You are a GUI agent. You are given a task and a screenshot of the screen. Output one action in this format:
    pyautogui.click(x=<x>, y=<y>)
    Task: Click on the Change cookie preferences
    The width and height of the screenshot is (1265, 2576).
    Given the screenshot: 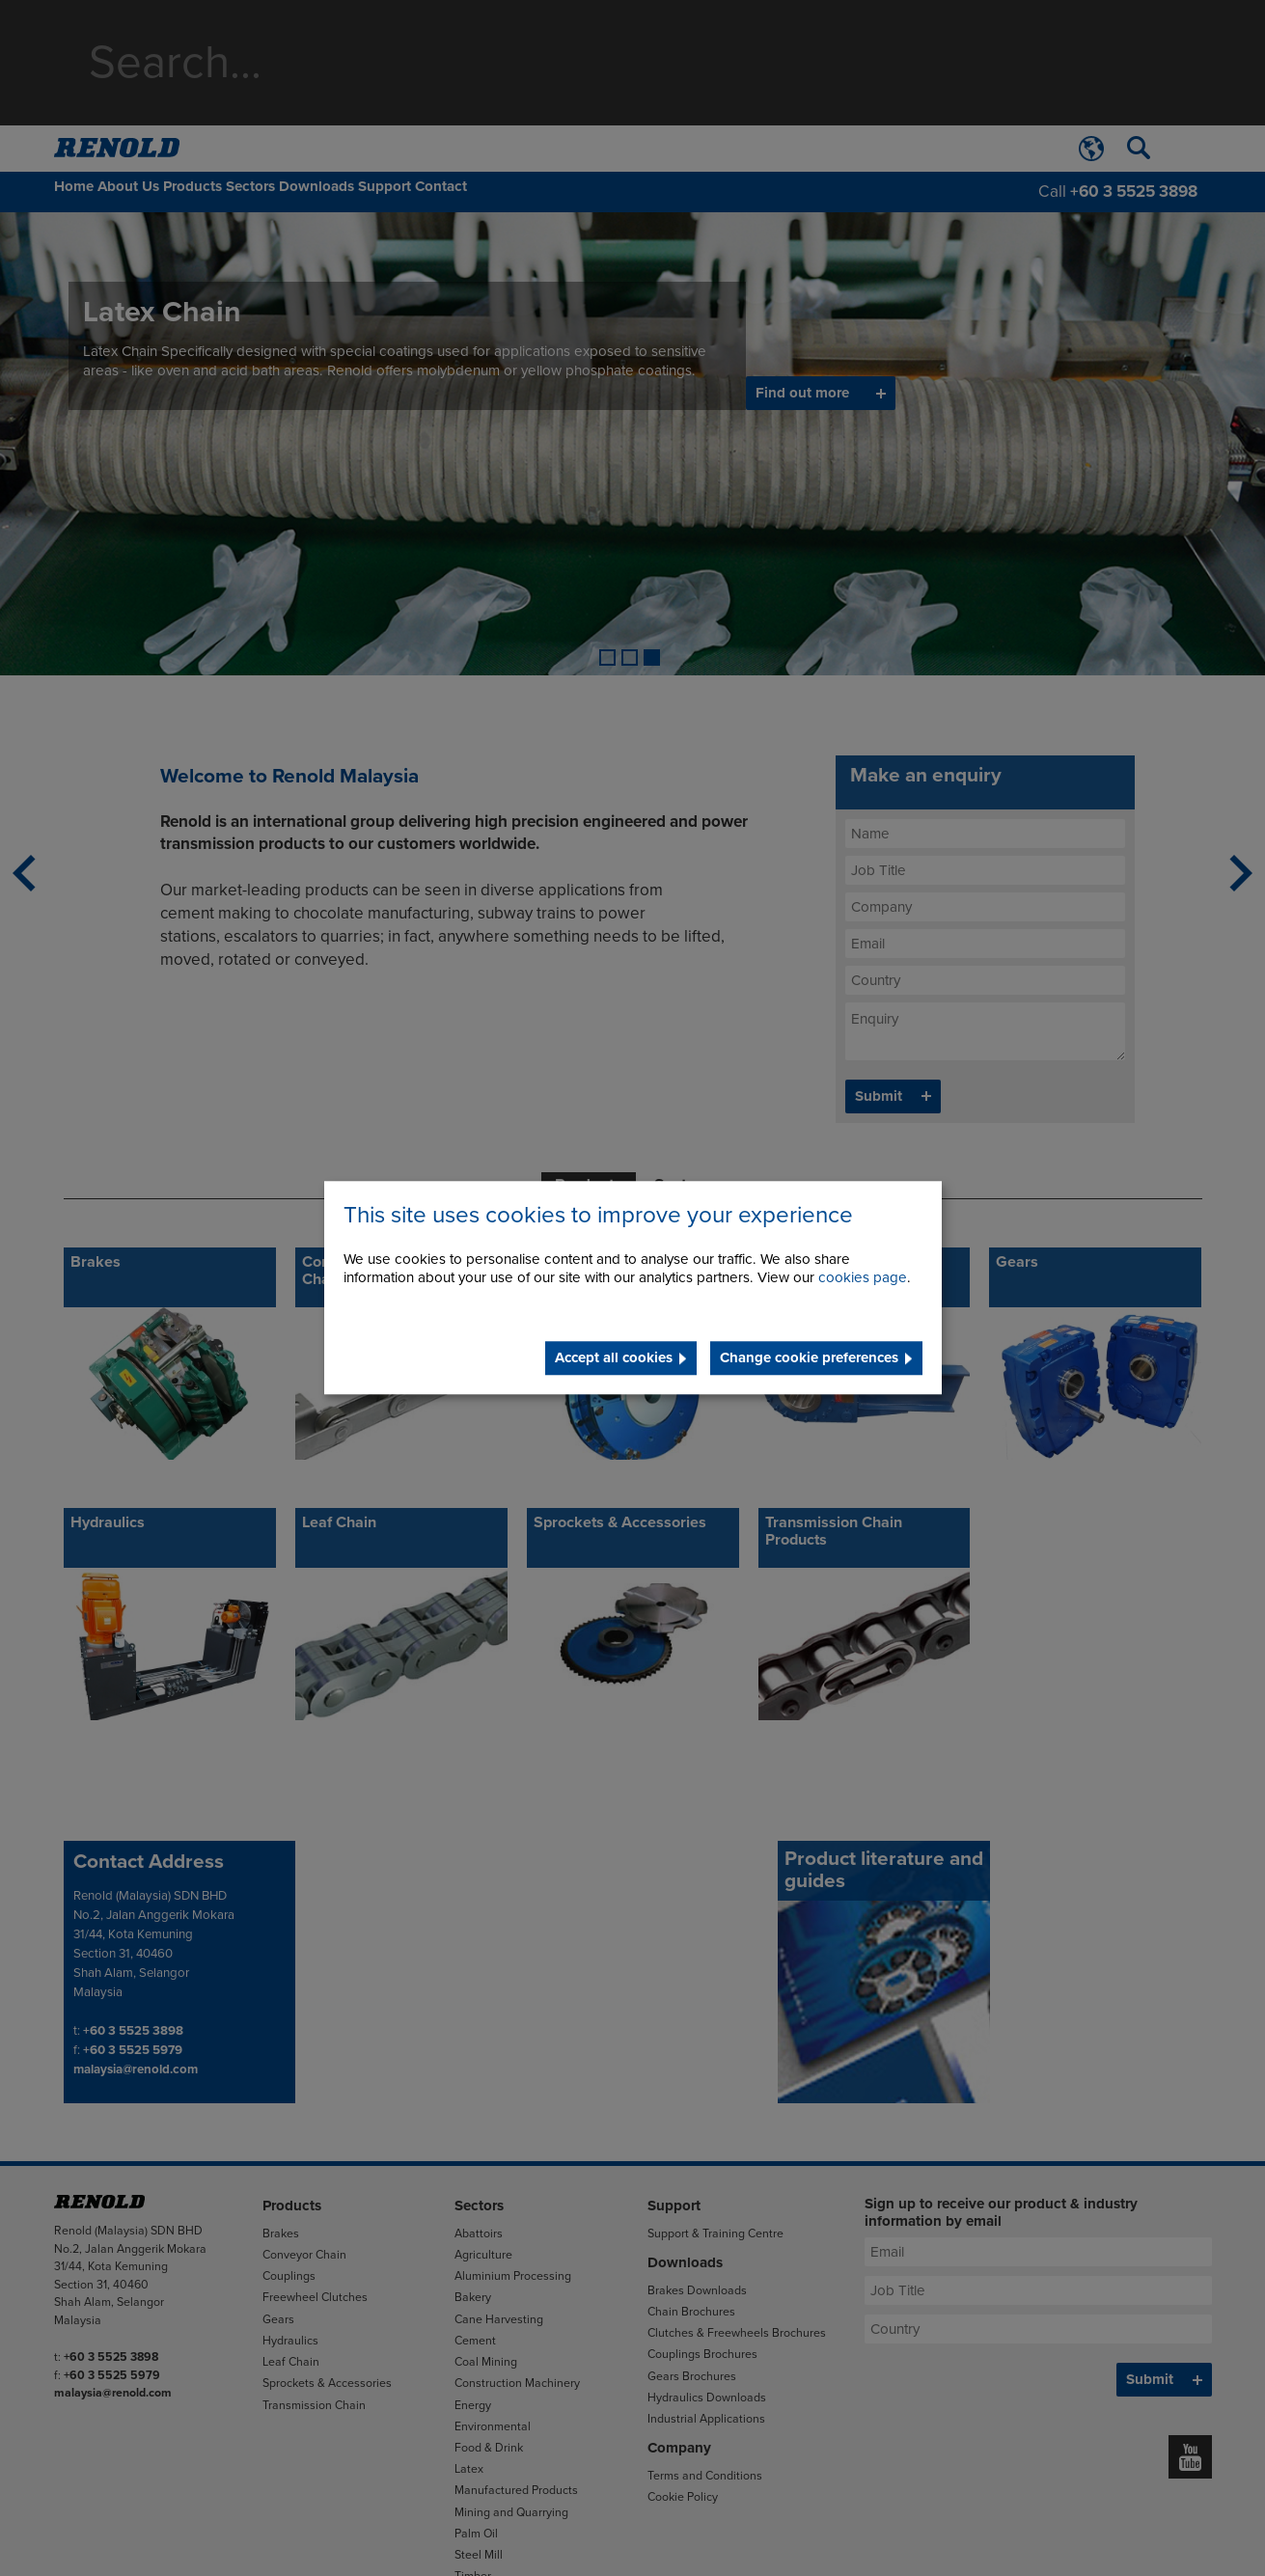 What is the action you would take?
    pyautogui.click(x=809, y=1358)
    